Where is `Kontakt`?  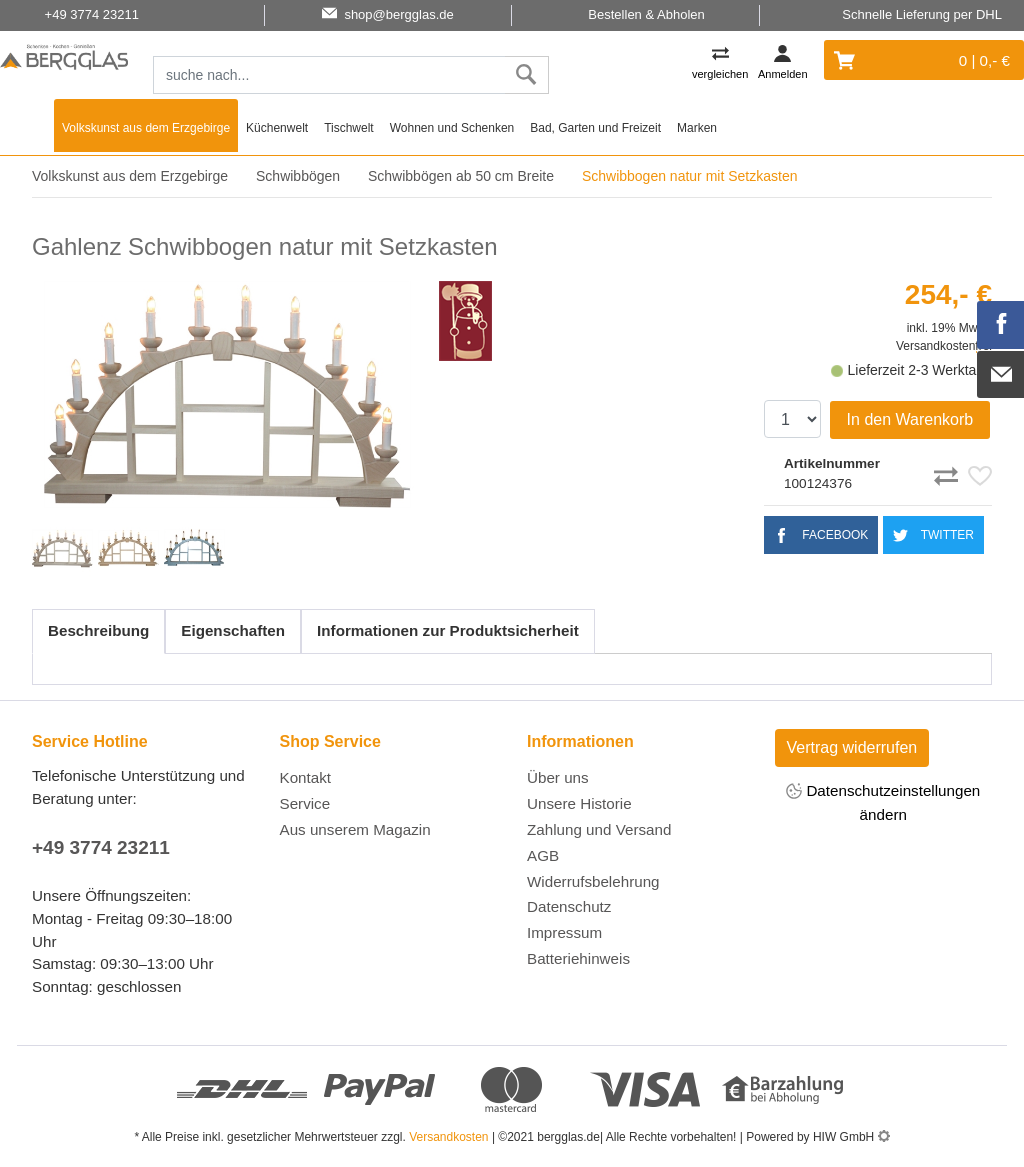 Kontakt is located at coordinates (306, 777).